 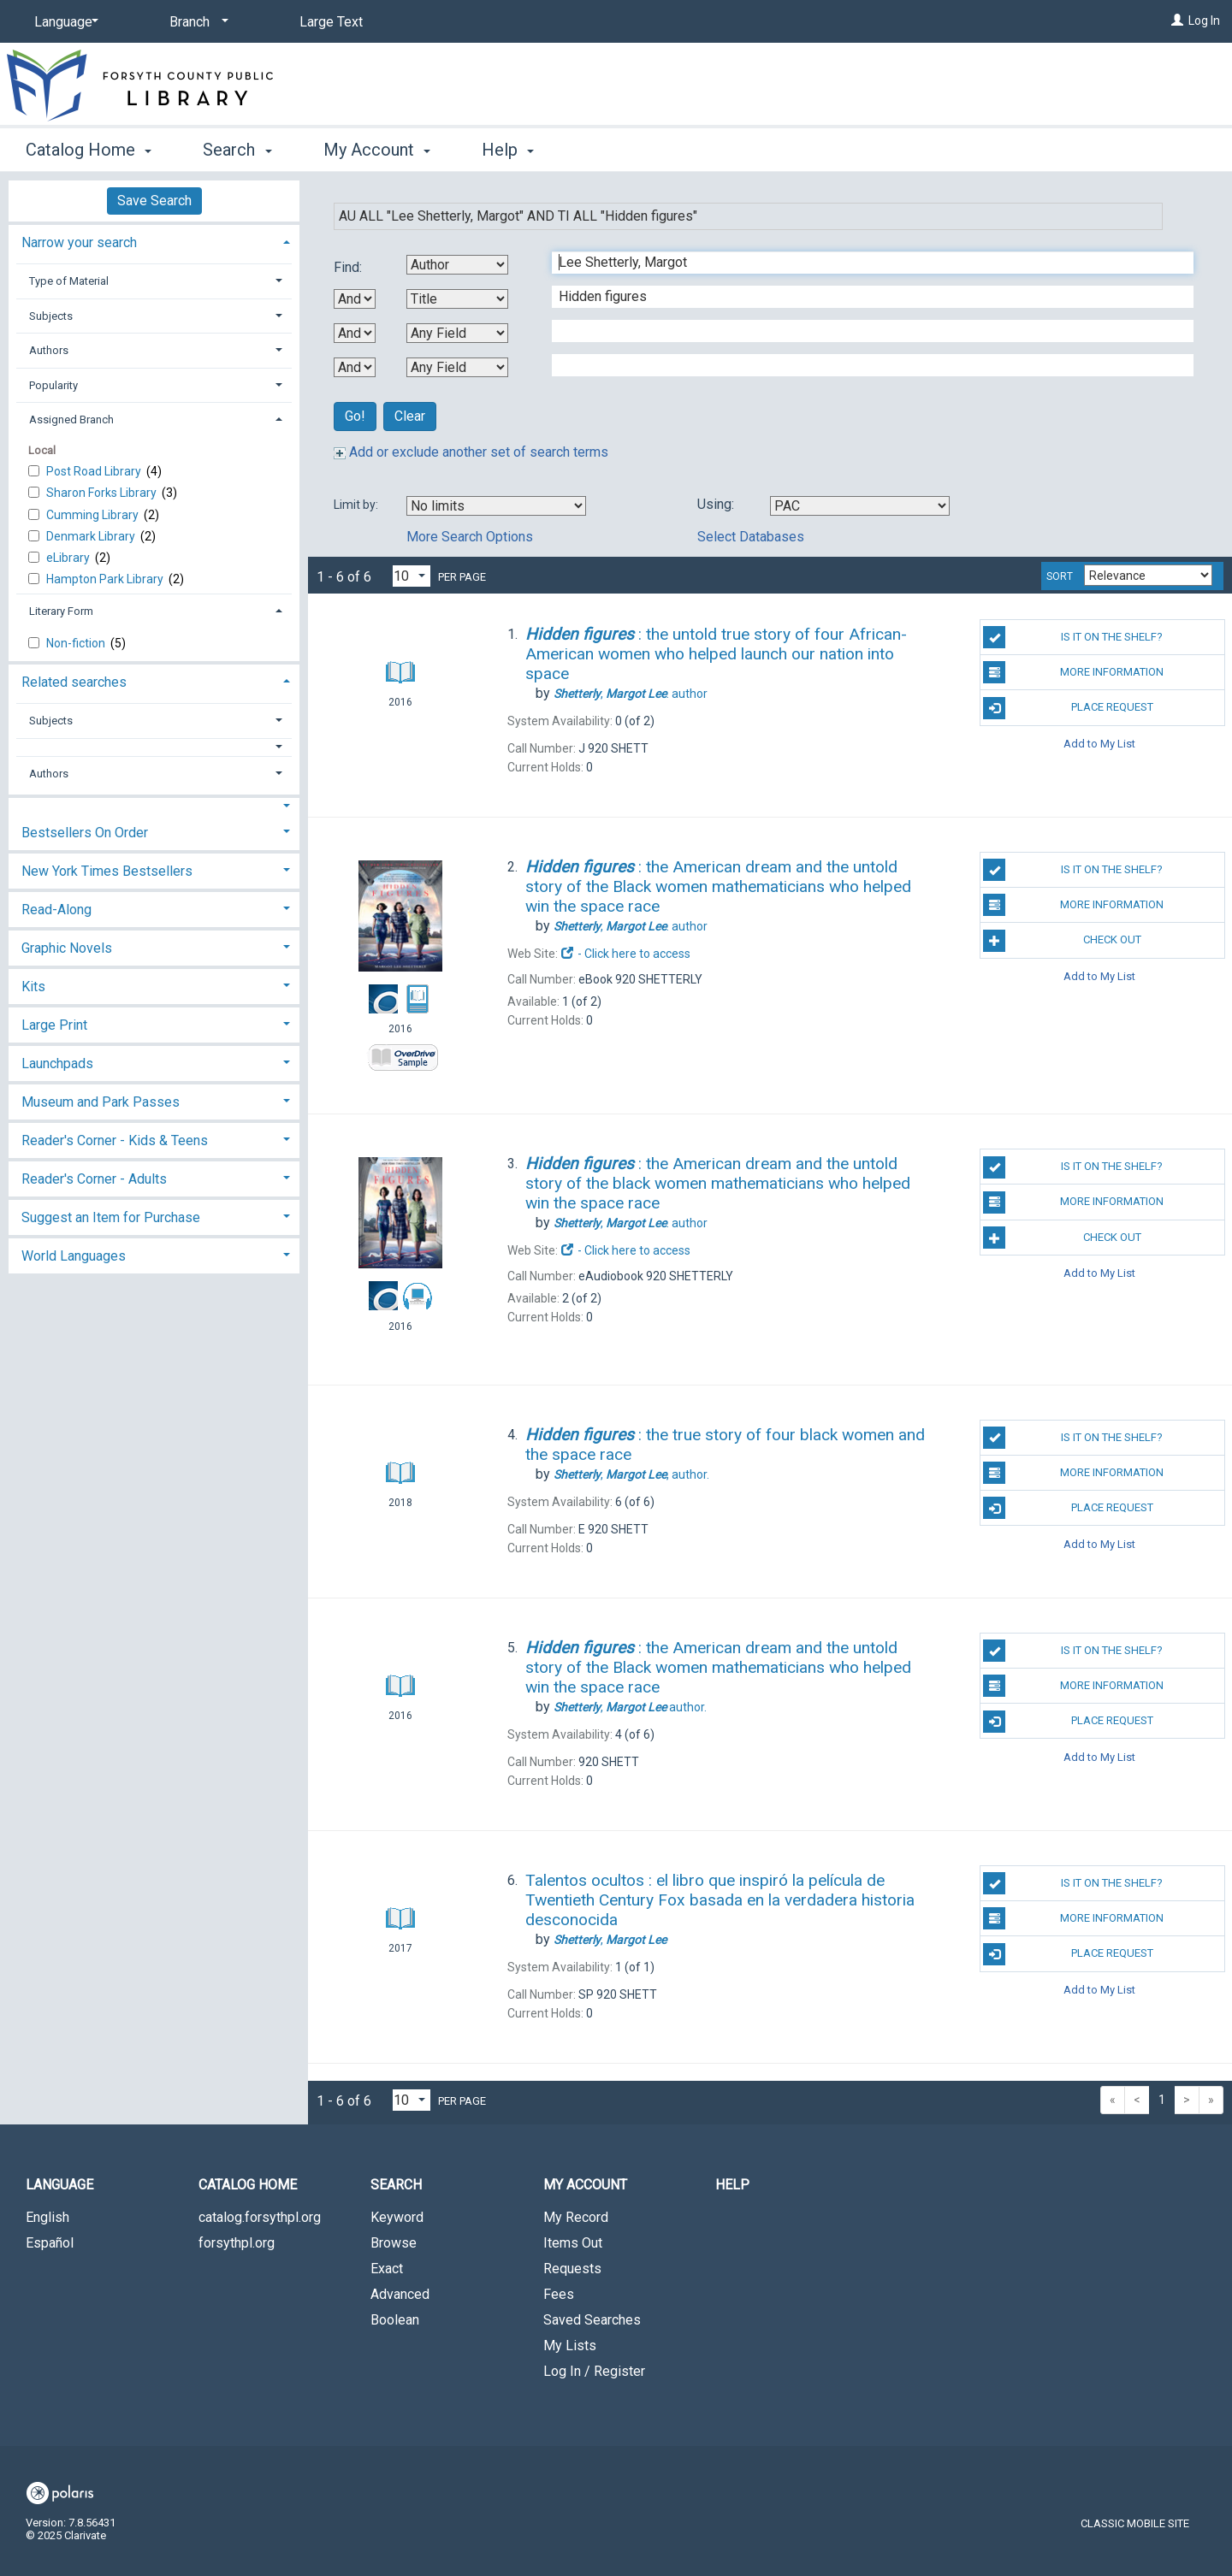 What do you see at coordinates (56, 909) in the screenshot?
I see `Read-Along [button]` at bounding box center [56, 909].